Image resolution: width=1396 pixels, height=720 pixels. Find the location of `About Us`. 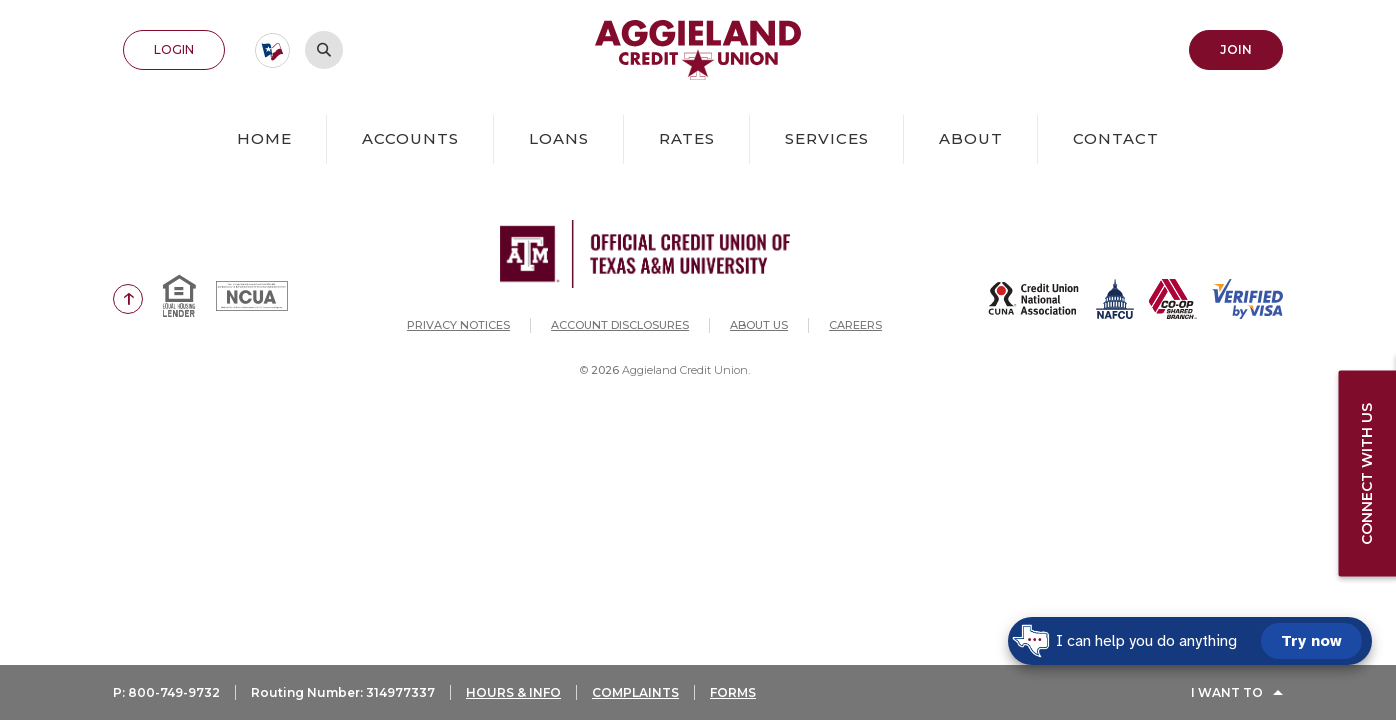

About Us is located at coordinates (759, 325).